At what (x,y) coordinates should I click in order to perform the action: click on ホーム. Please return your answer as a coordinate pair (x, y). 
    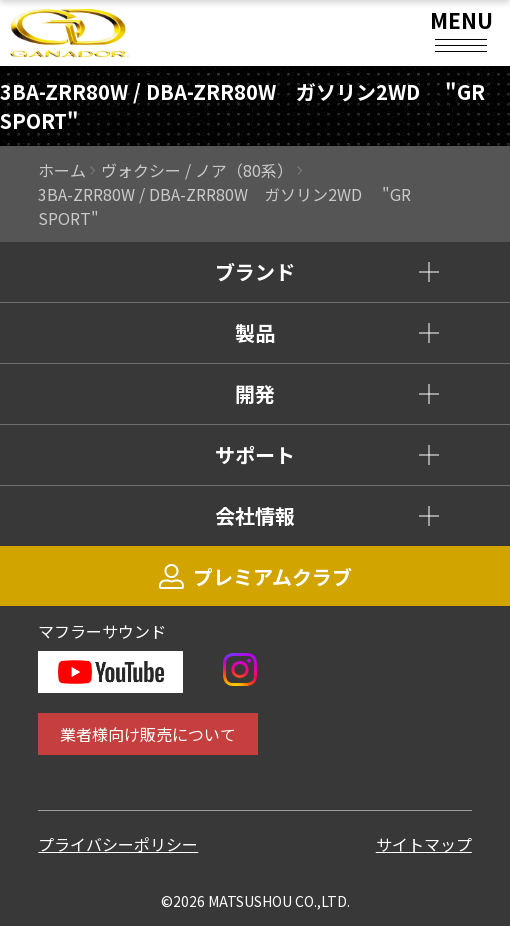
    Looking at the image, I should click on (62, 170).